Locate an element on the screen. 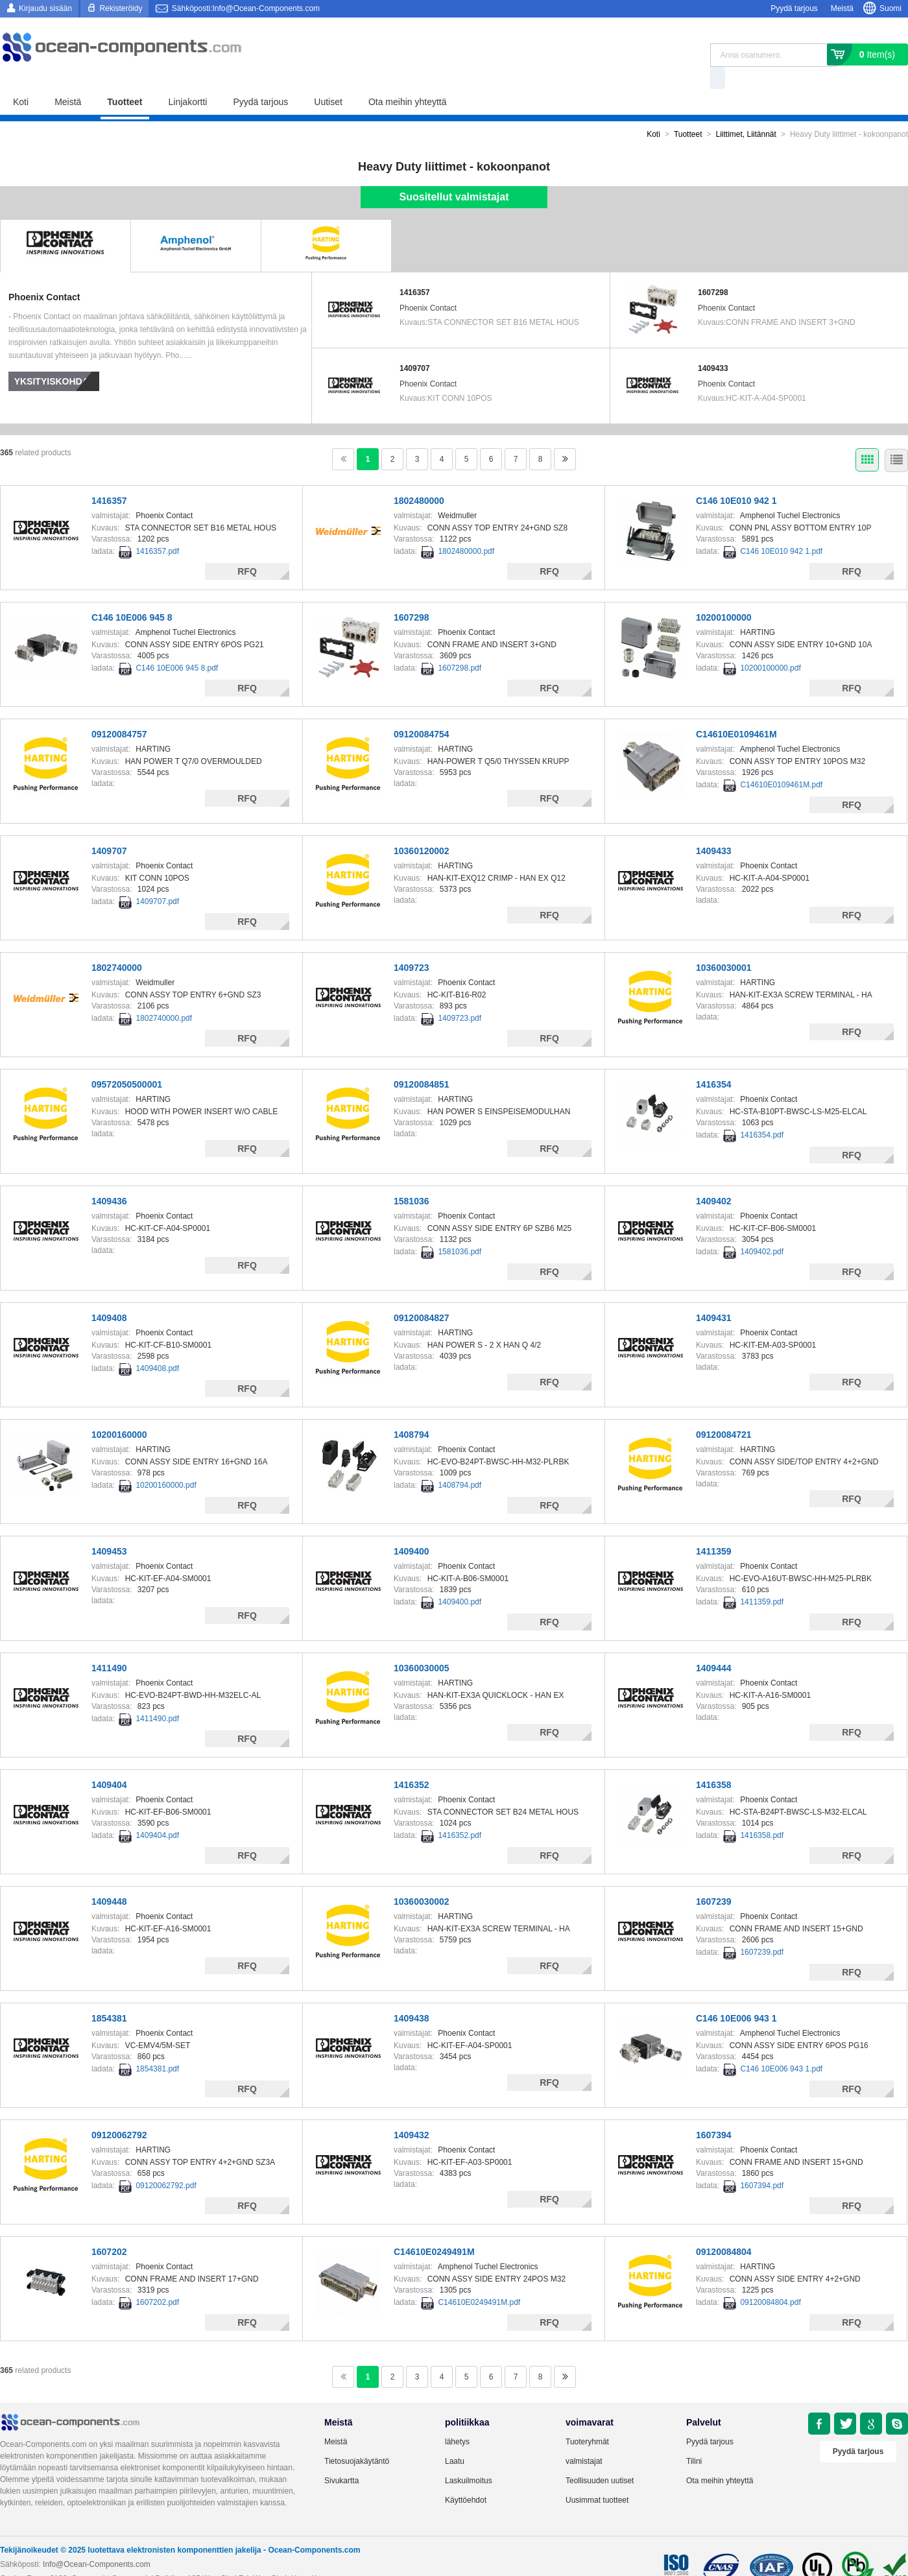 This screenshot has width=908, height=2576. 1416352 is located at coordinates (411, 1762).